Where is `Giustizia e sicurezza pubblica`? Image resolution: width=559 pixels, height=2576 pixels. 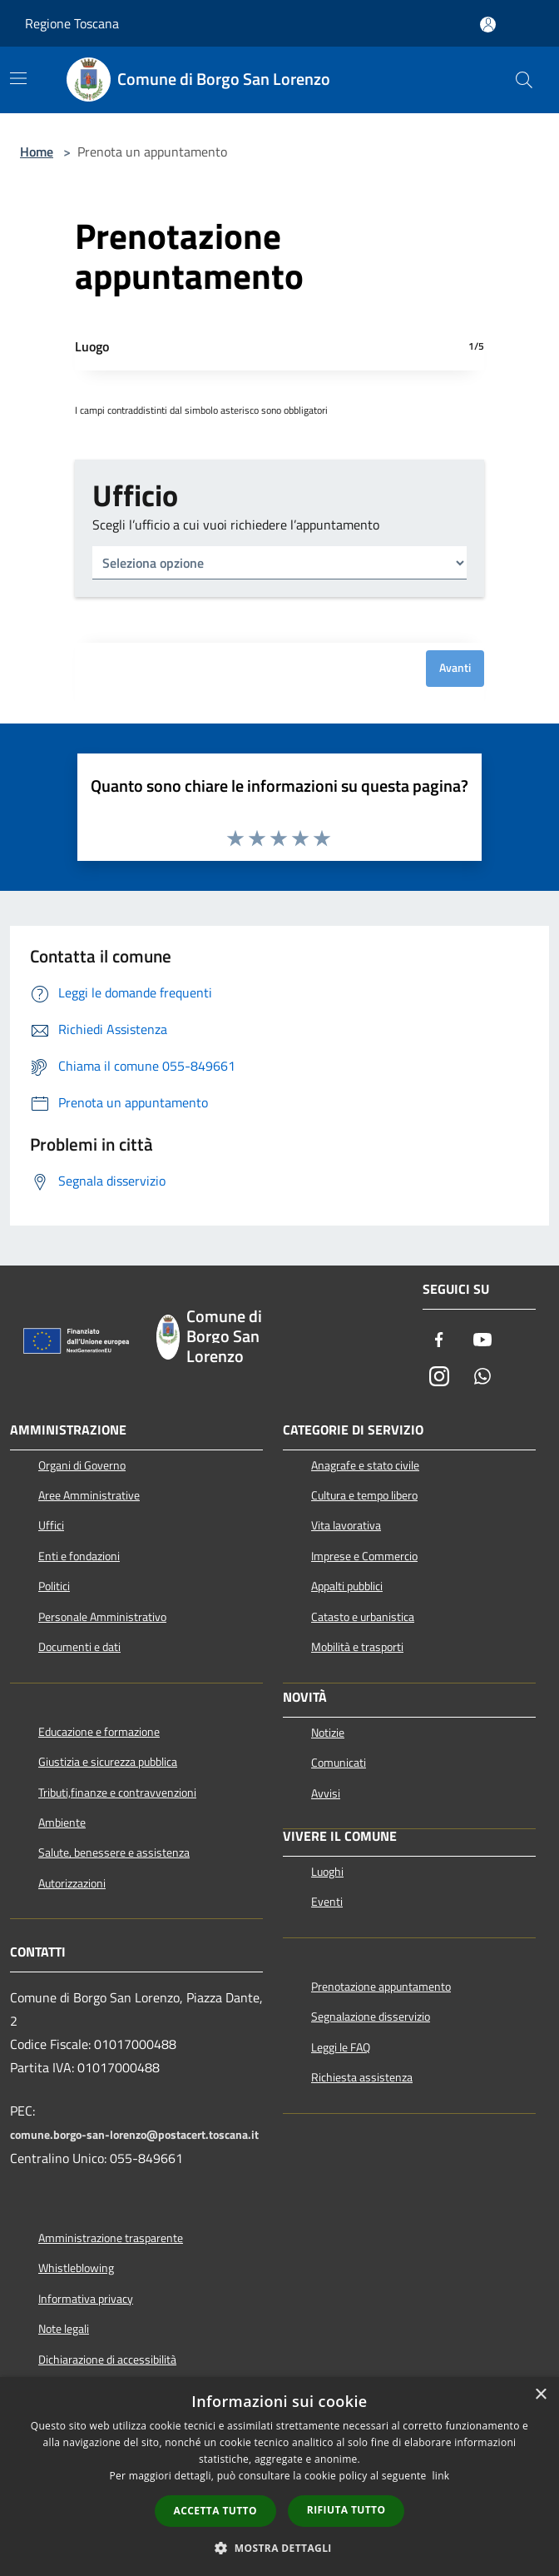 Giustizia e sicurezza pubblica is located at coordinates (107, 1762).